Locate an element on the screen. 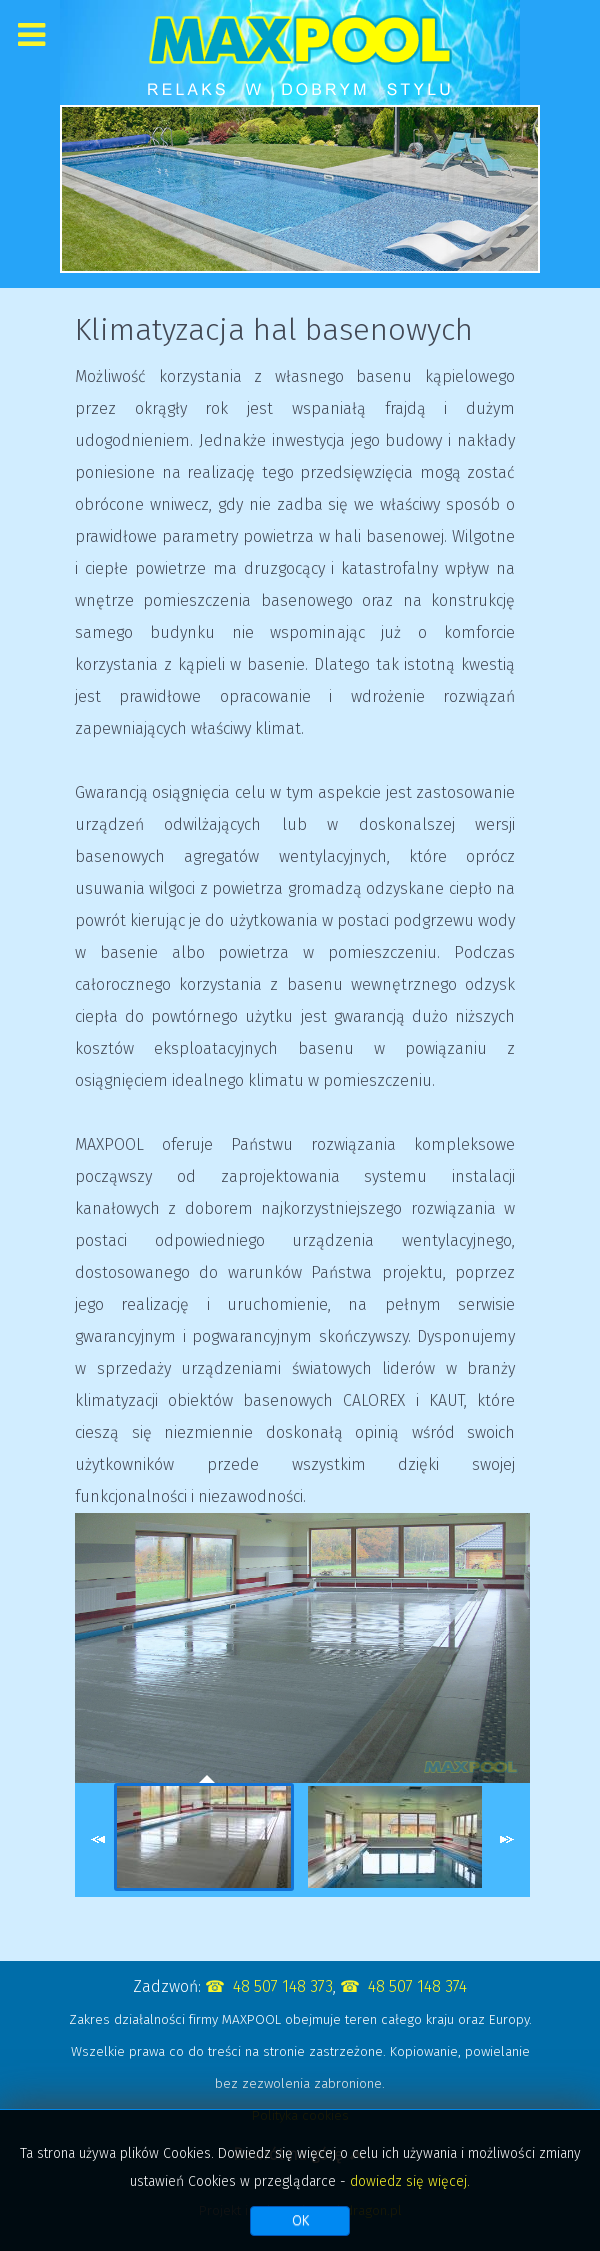 The width and height of the screenshot is (600, 2251). 48 507 148 373 is located at coordinates (283, 1986).